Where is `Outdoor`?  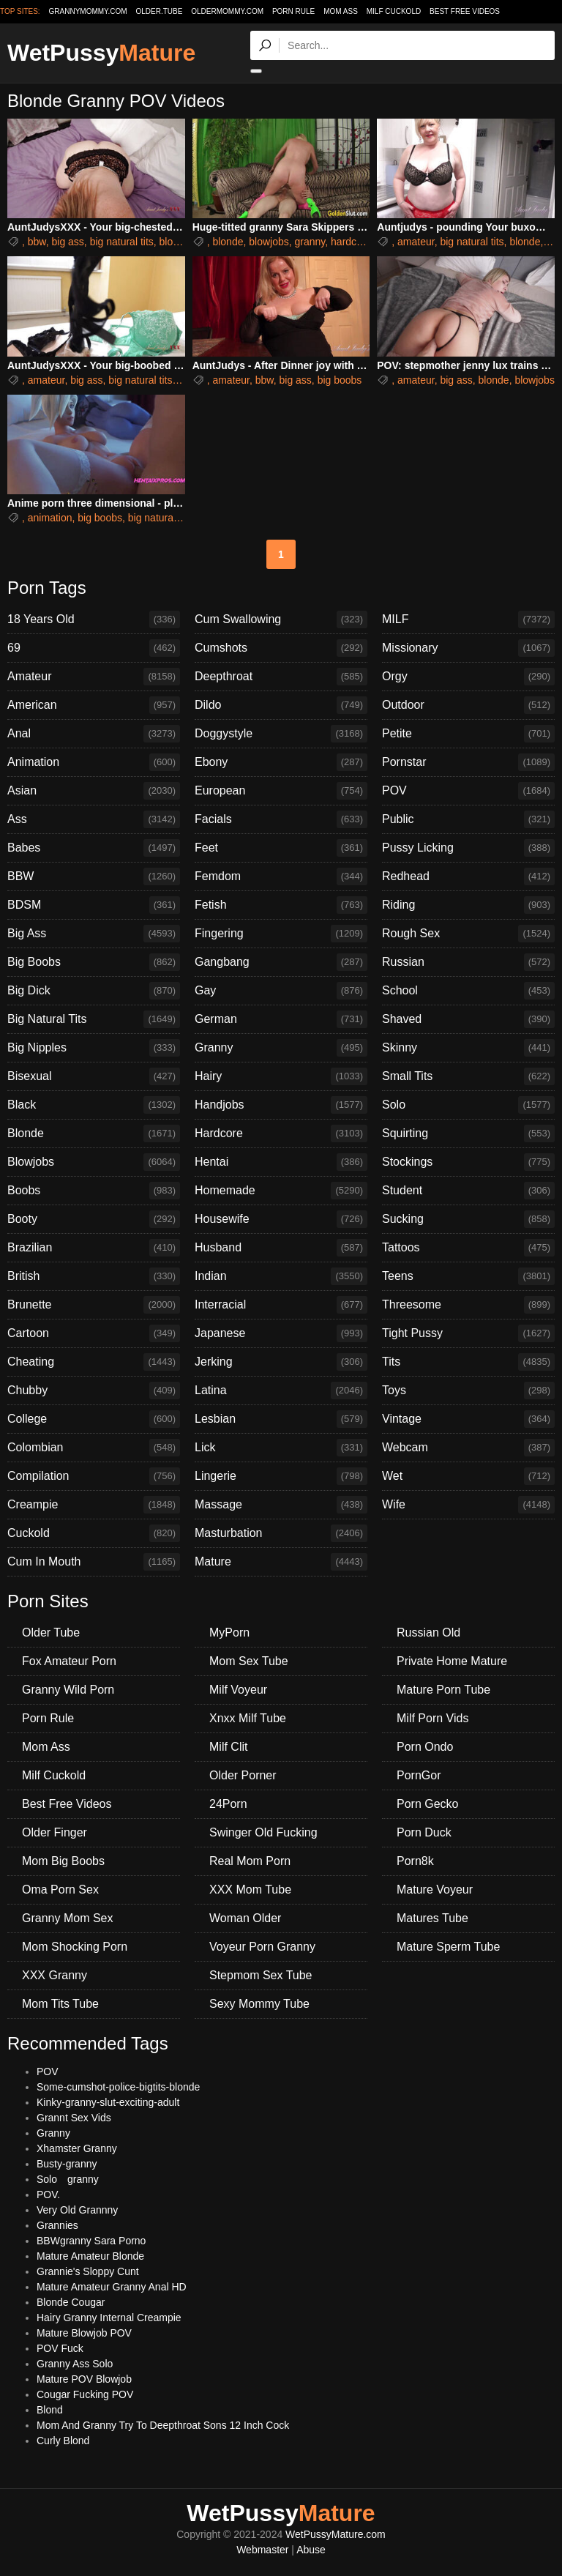 Outdoor is located at coordinates (468, 705).